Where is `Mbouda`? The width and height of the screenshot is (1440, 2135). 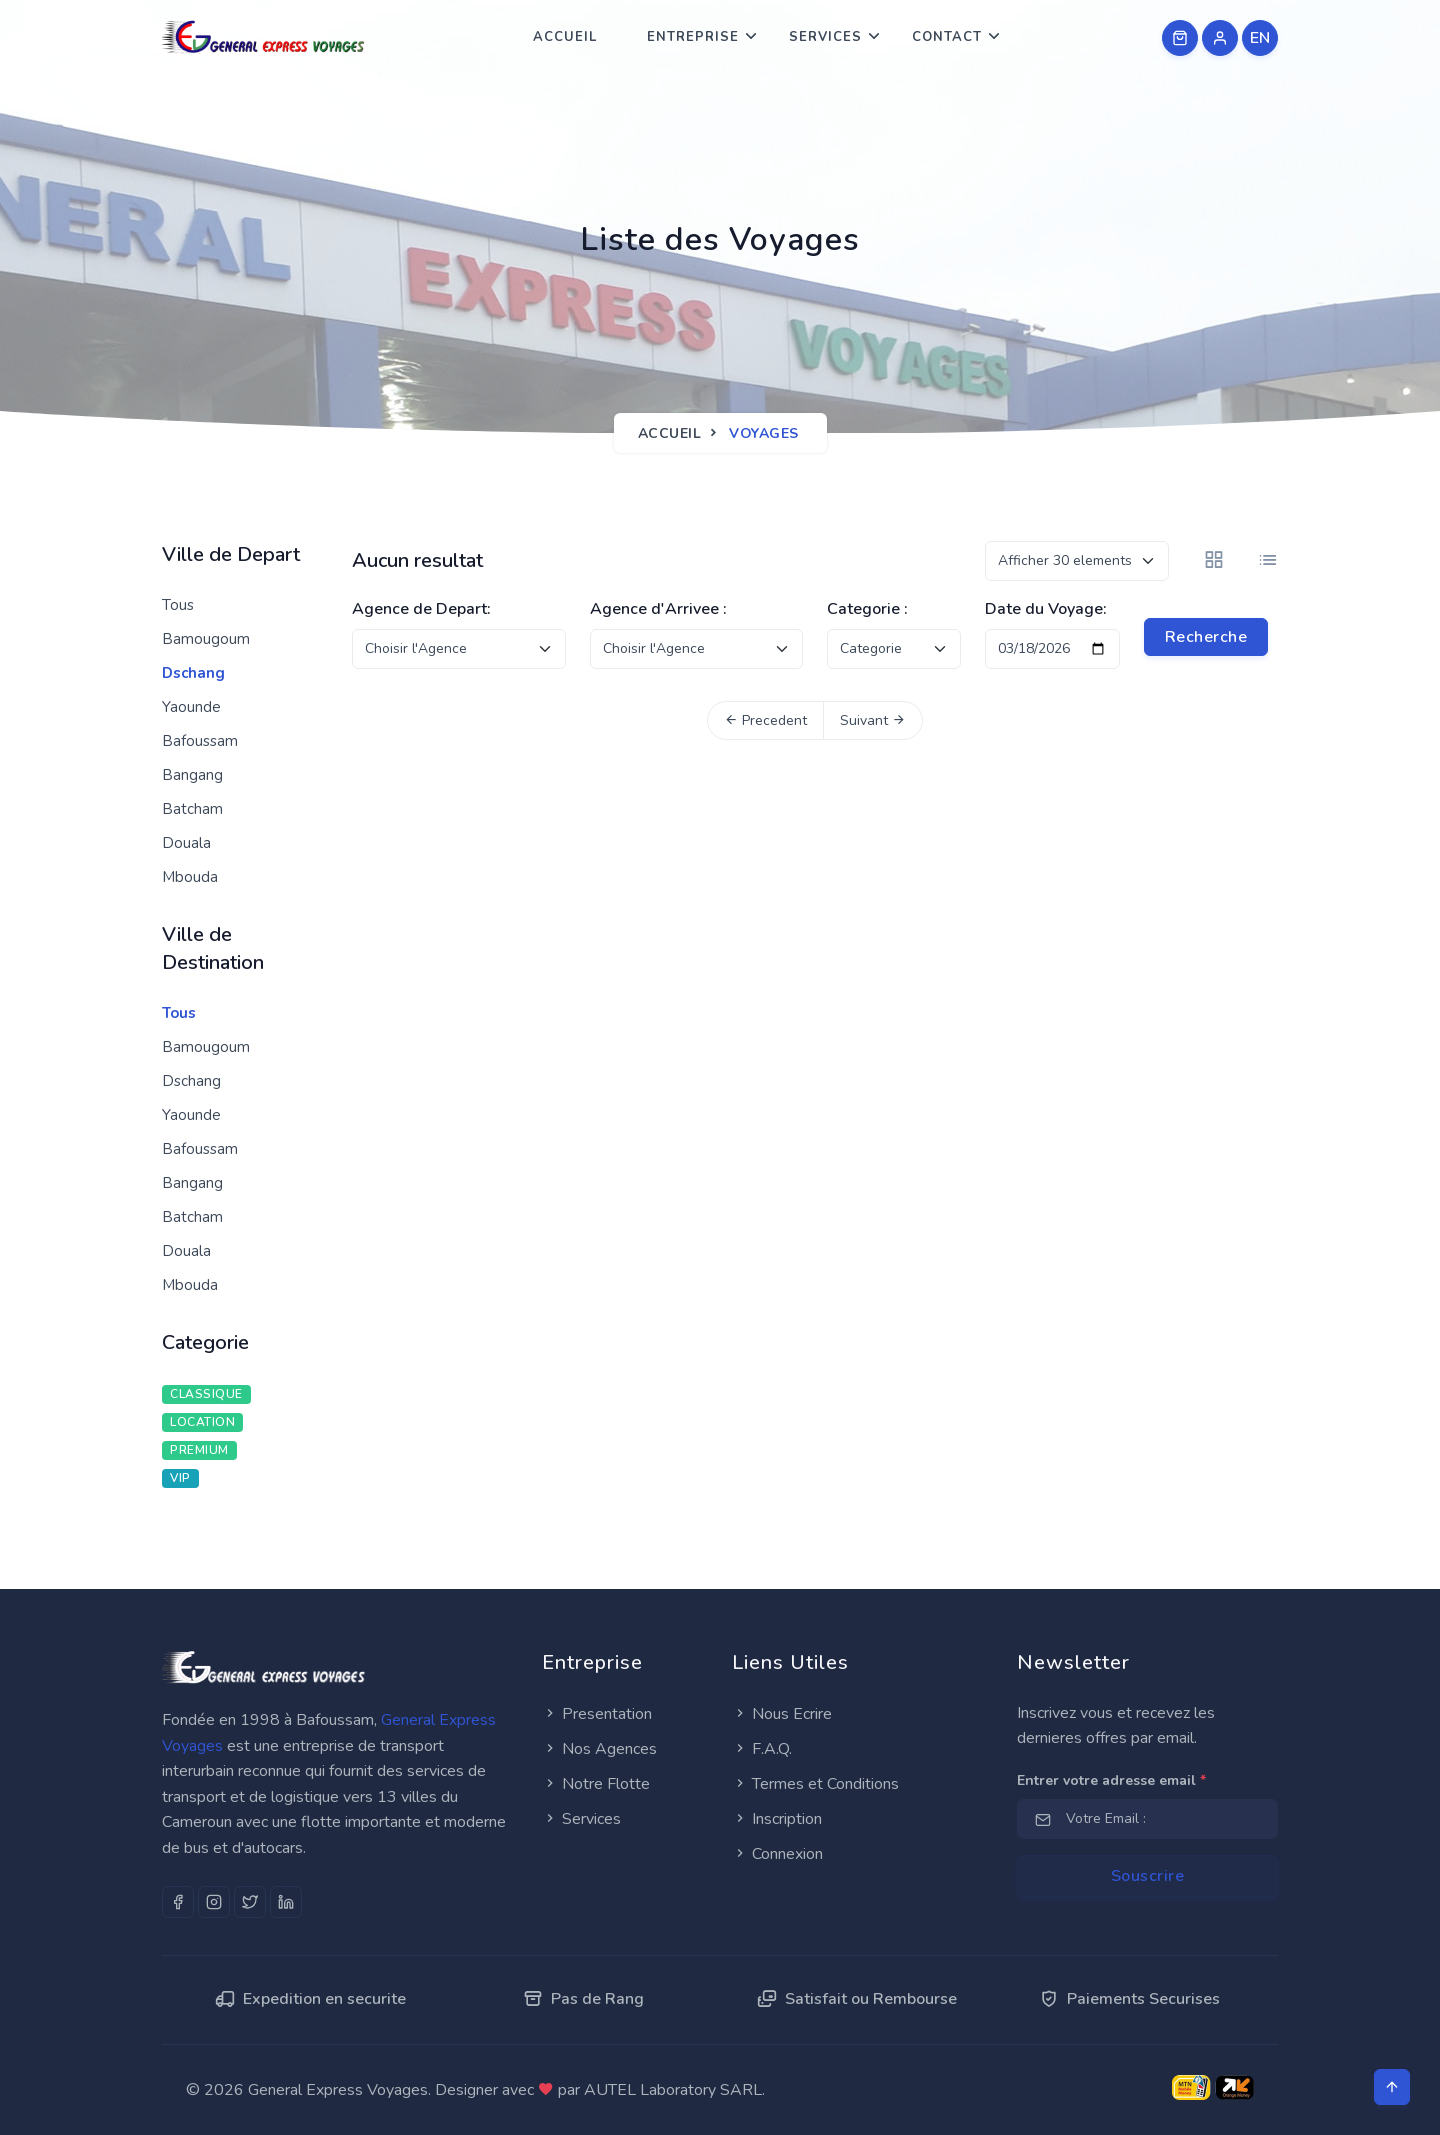 Mbouda is located at coordinates (190, 877).